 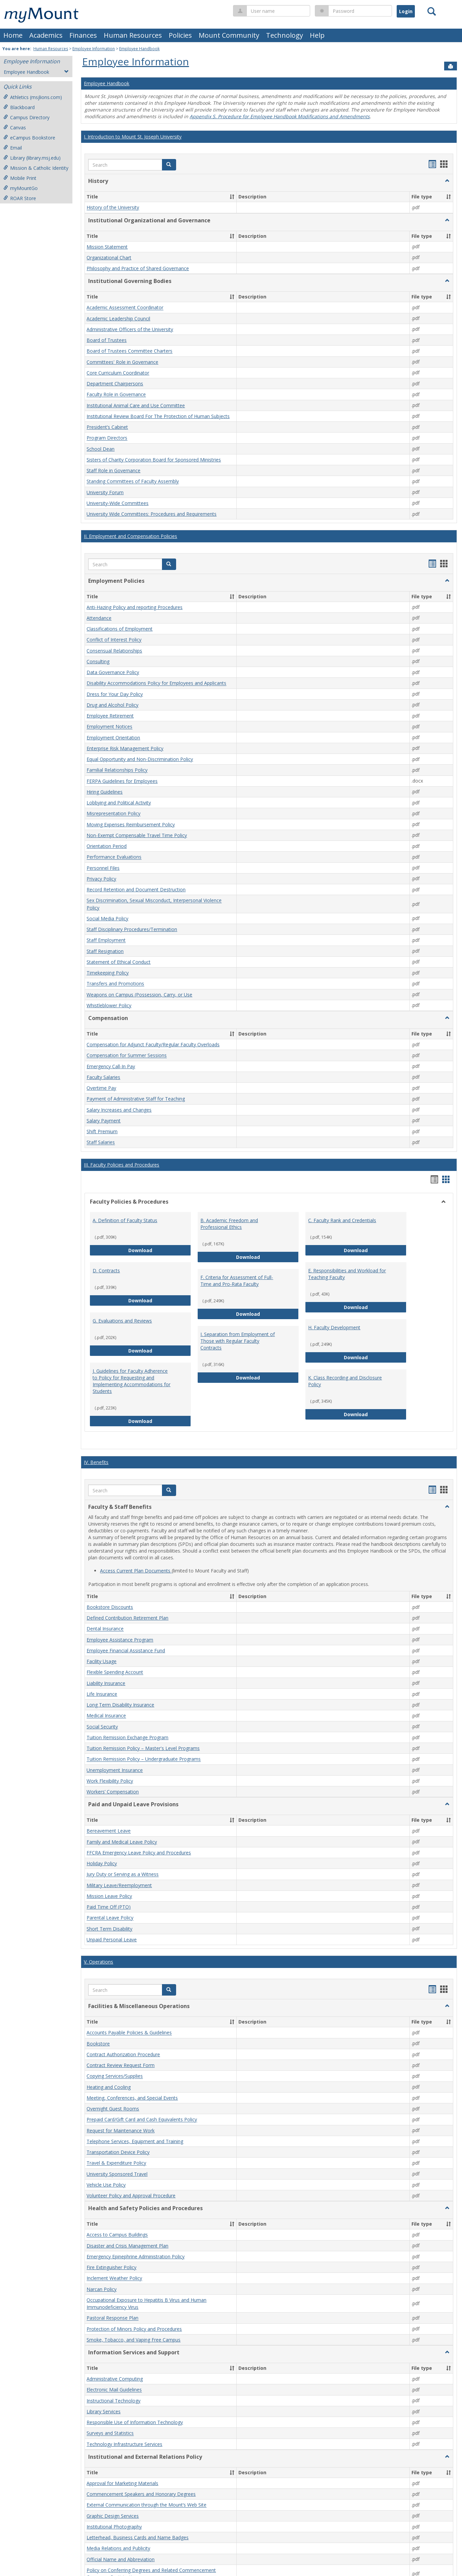 What do you see at coordinates (117, 2174) in the screenshot?
I see `University Sponsored Travel` at bounding box center [117, 2174].